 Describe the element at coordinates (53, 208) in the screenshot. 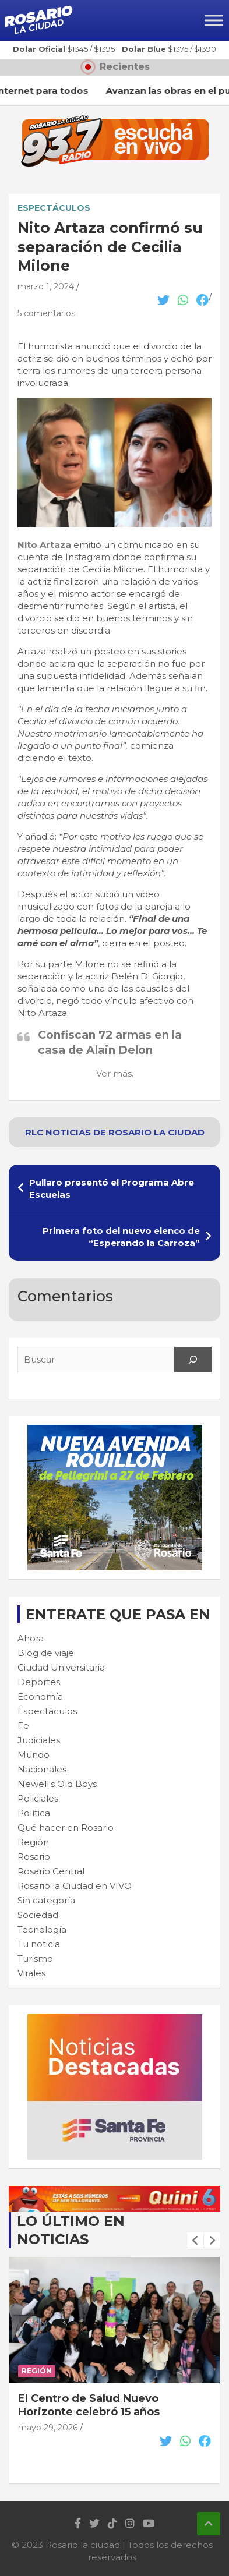

I see `Espectáculos` at that location.